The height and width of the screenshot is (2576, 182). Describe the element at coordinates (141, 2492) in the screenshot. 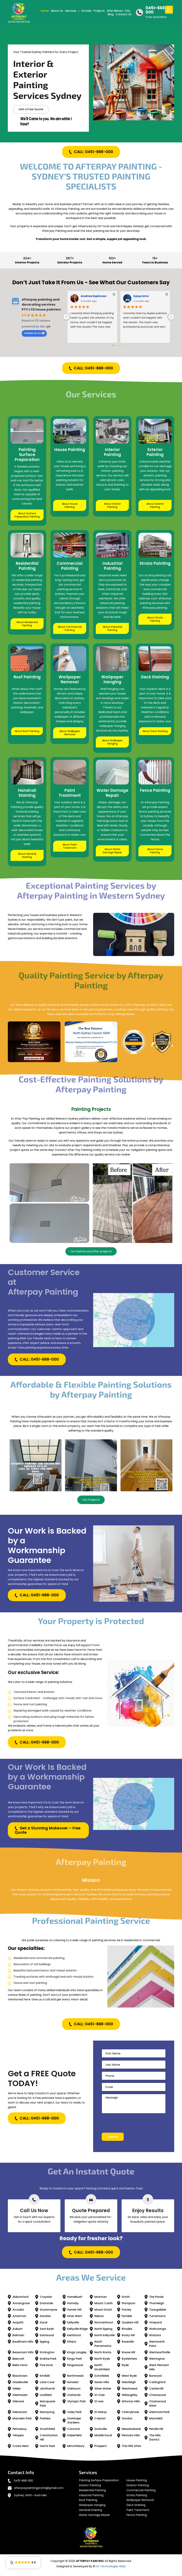

I see `Commercial Painting` at that location.